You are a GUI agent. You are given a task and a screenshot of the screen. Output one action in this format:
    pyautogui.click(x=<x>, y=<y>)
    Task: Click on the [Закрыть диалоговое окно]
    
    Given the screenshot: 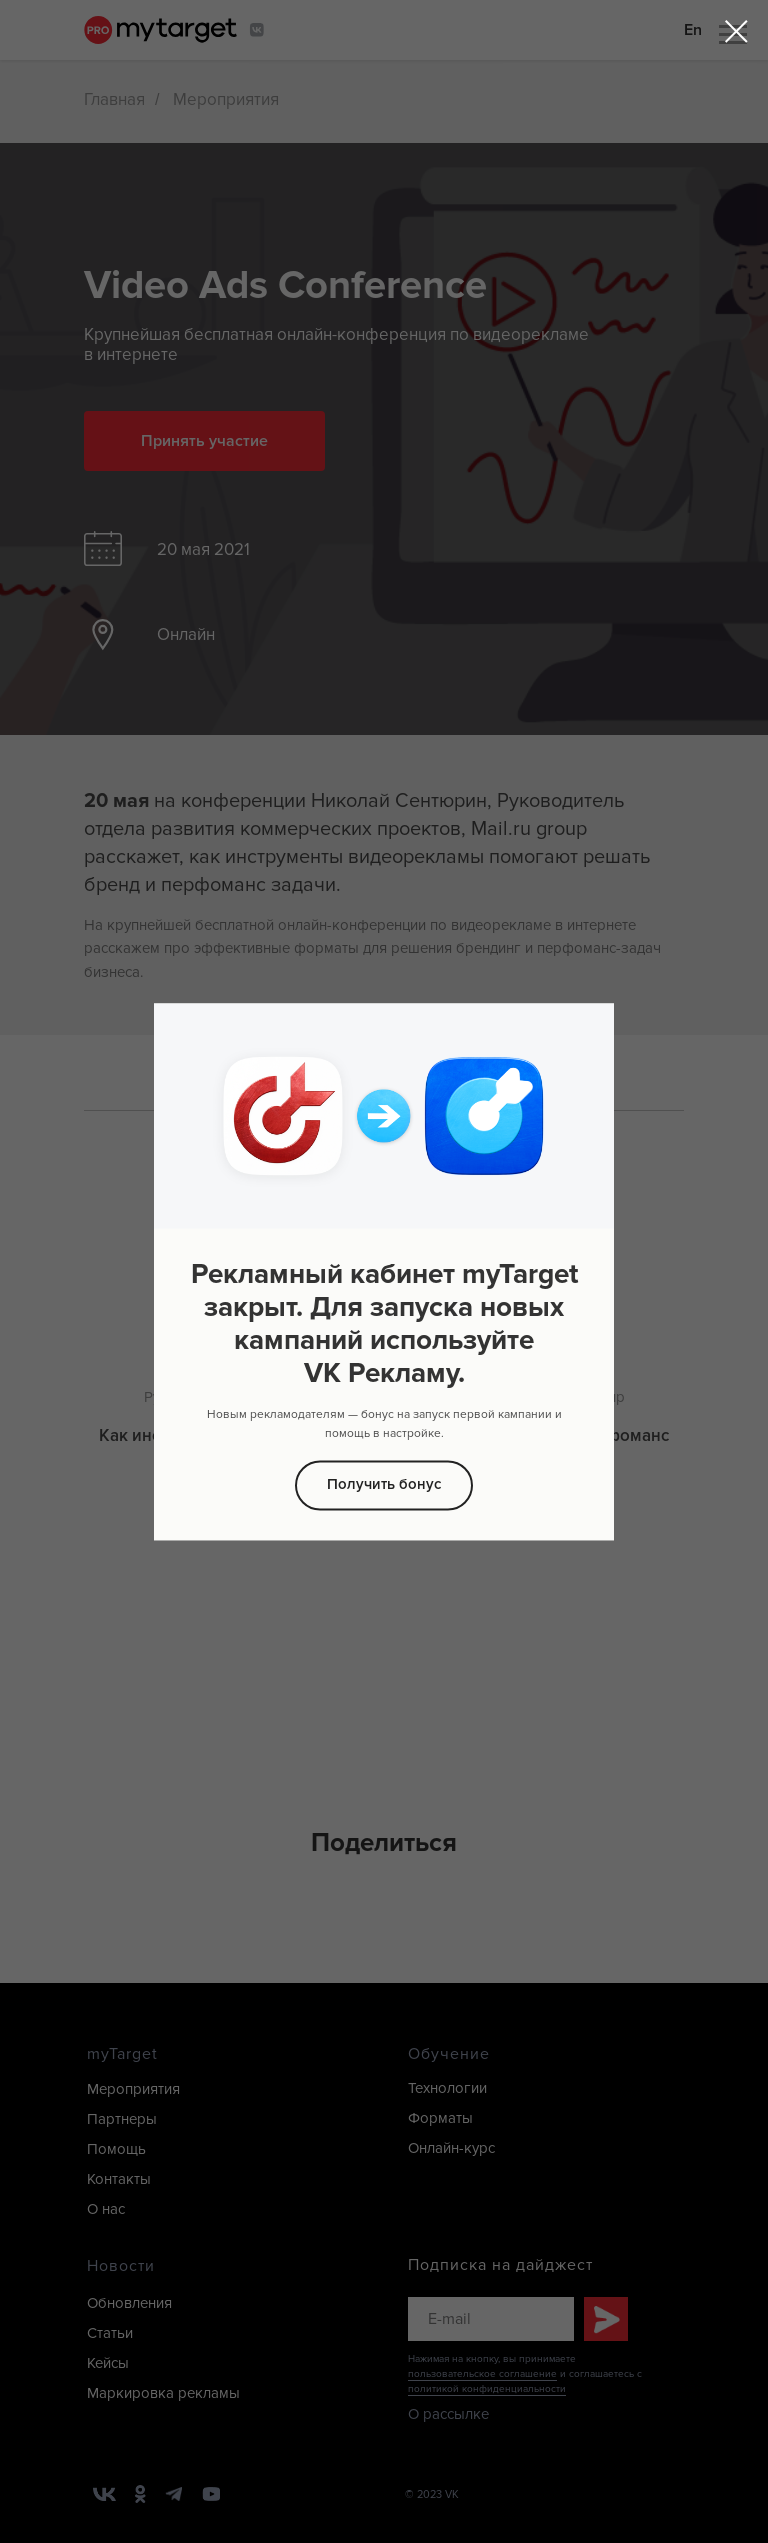 What is the action you would take?
    pyautogui.click(x=736, y=31)
    